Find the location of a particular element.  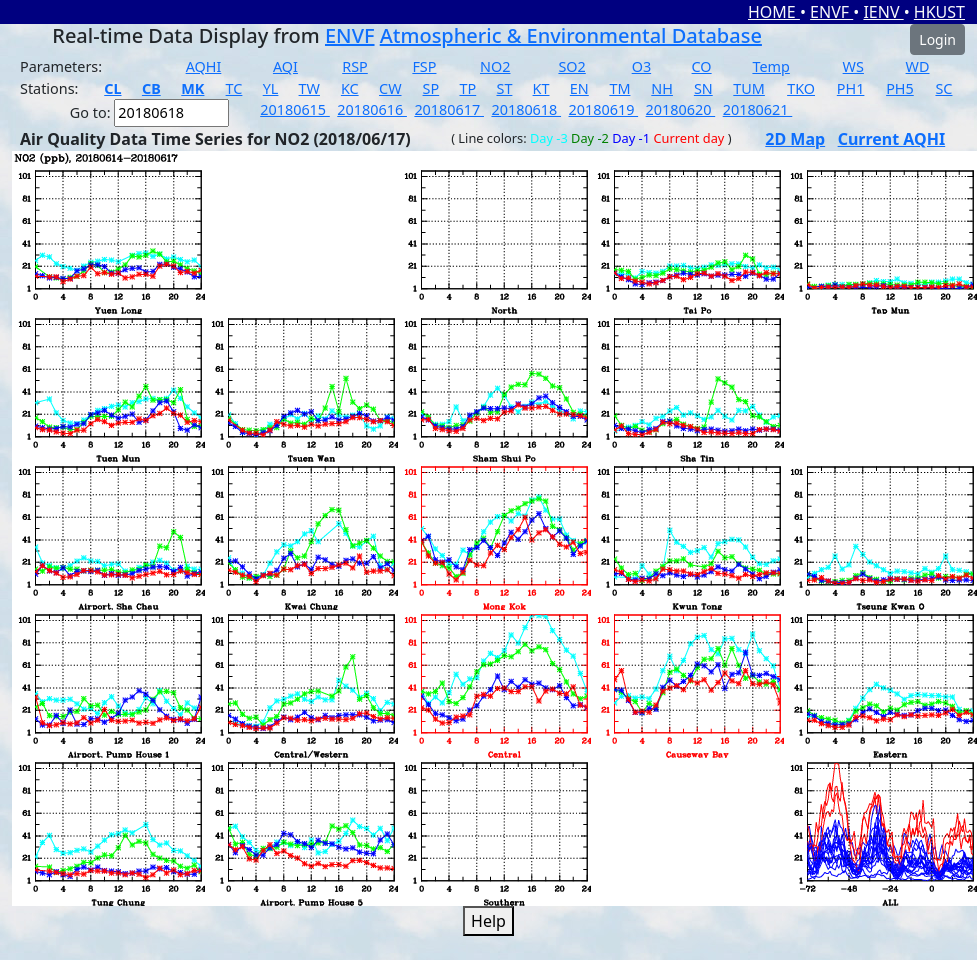

RSP is located at coordinates (355, 66).